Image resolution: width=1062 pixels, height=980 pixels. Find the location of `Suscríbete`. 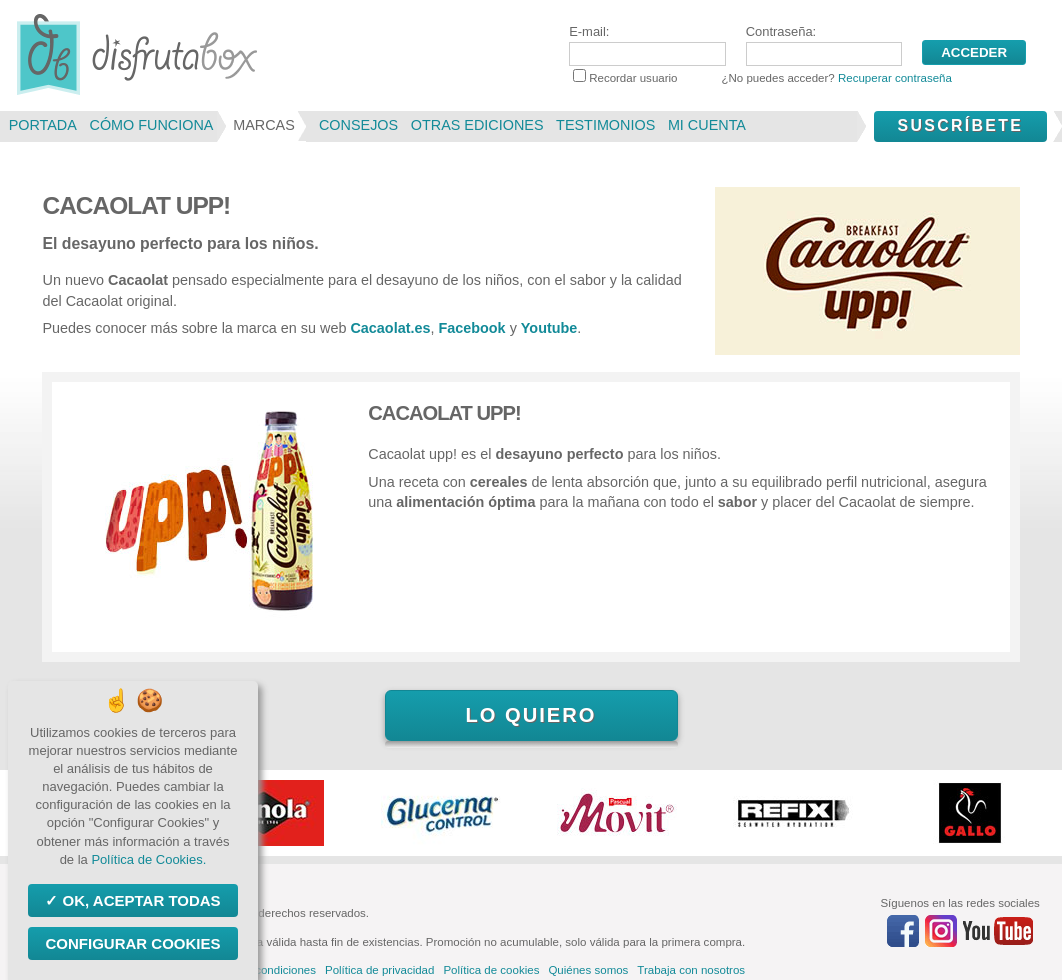

Suscríbete is located at coordinates (960, 125).